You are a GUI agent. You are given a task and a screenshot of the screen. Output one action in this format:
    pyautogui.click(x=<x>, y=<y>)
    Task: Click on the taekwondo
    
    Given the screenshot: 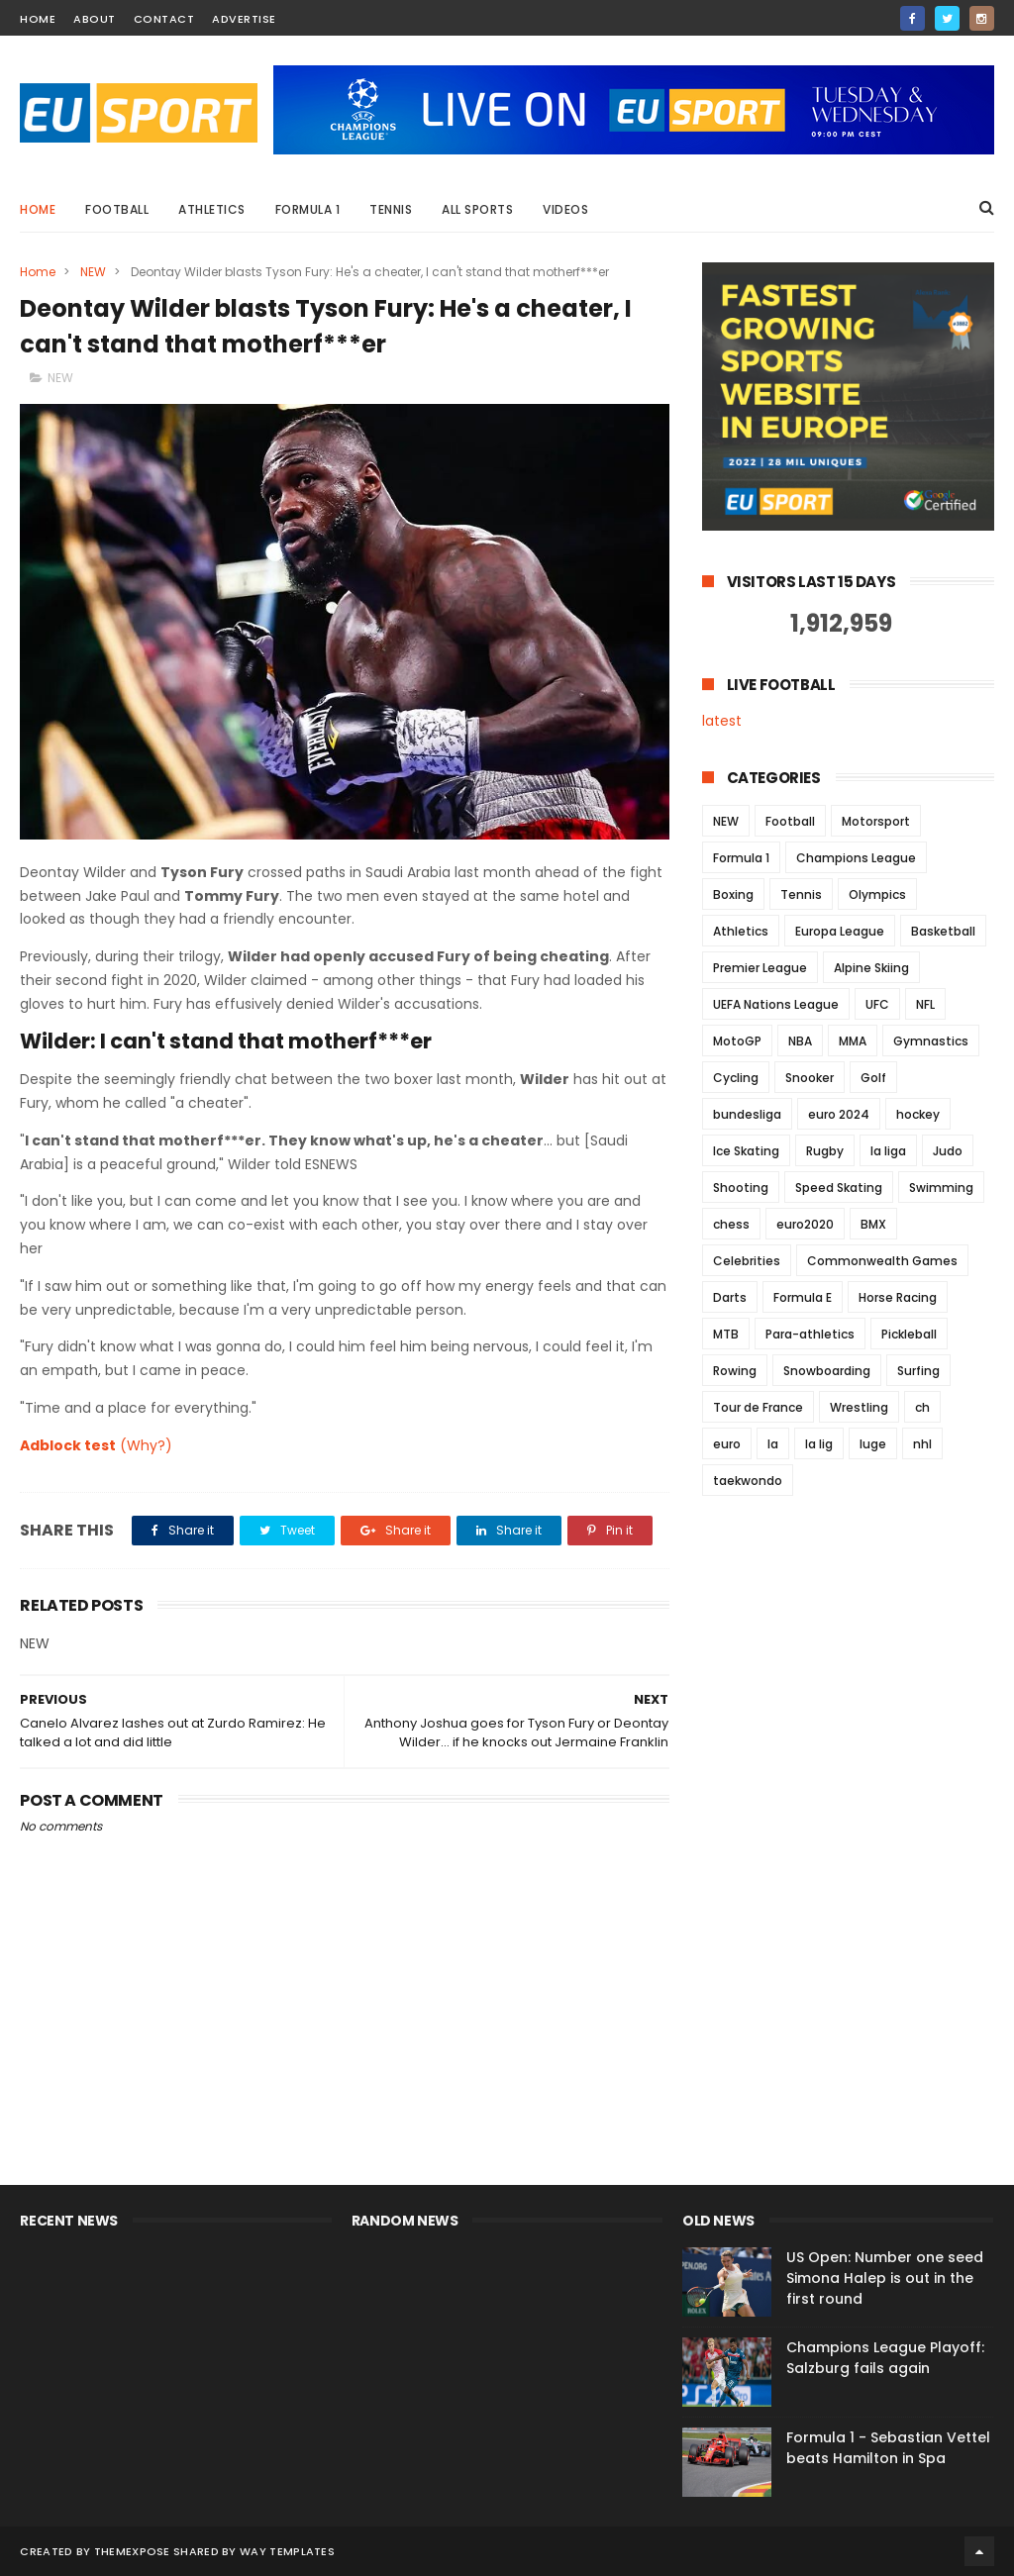 What is the action you would take?
    pyautogui.click(x=747, y=1480)
    